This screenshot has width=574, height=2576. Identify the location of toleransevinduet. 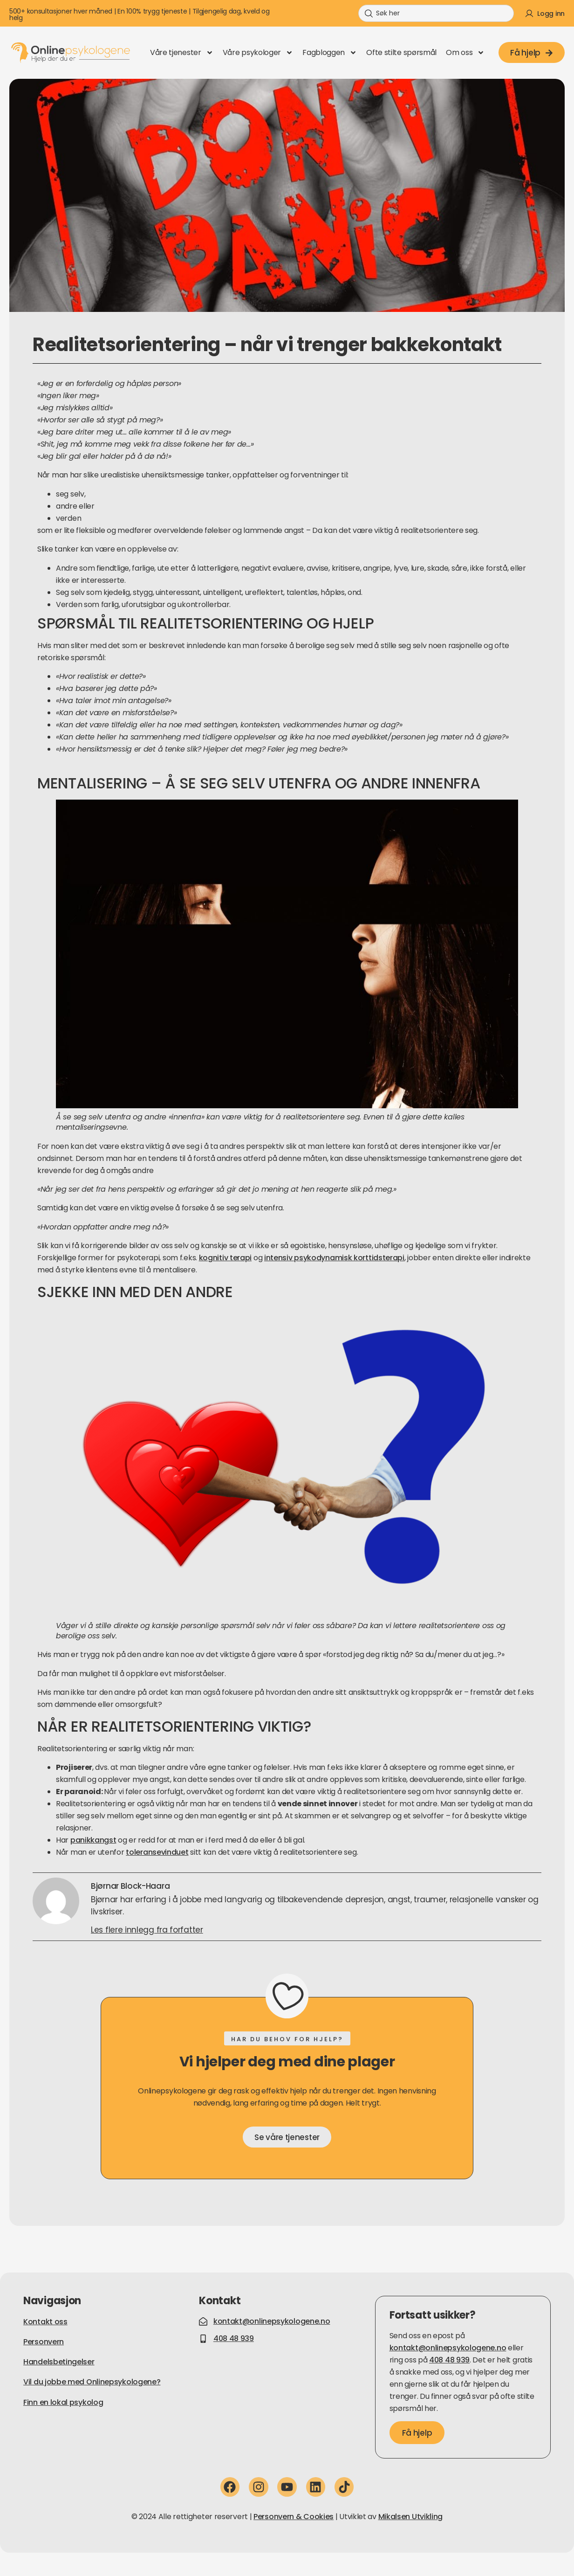
(157, 1852).